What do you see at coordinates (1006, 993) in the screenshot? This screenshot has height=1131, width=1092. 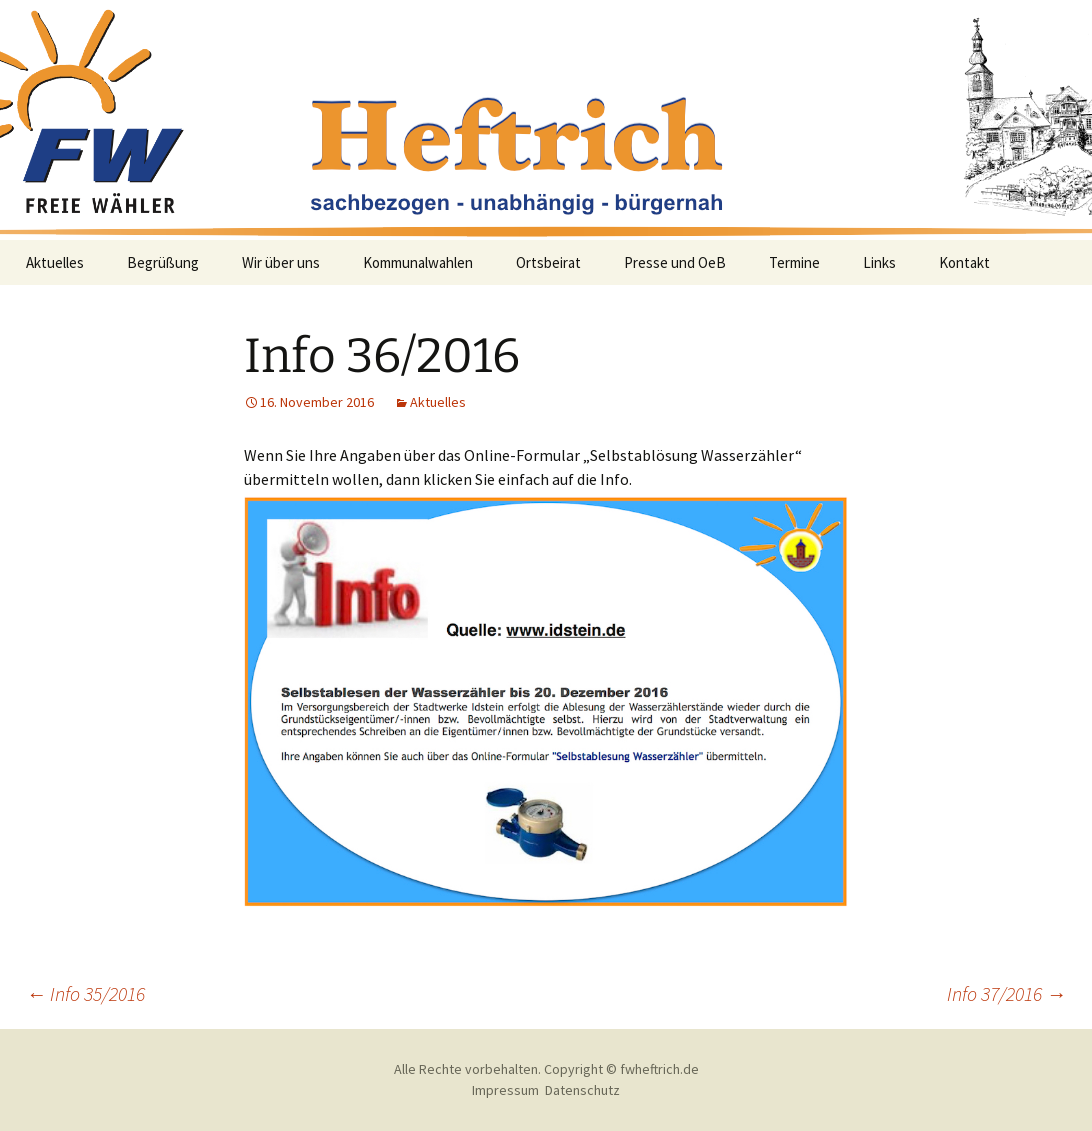 I see `Info 37/2016` at bounding box center [1006, 993].